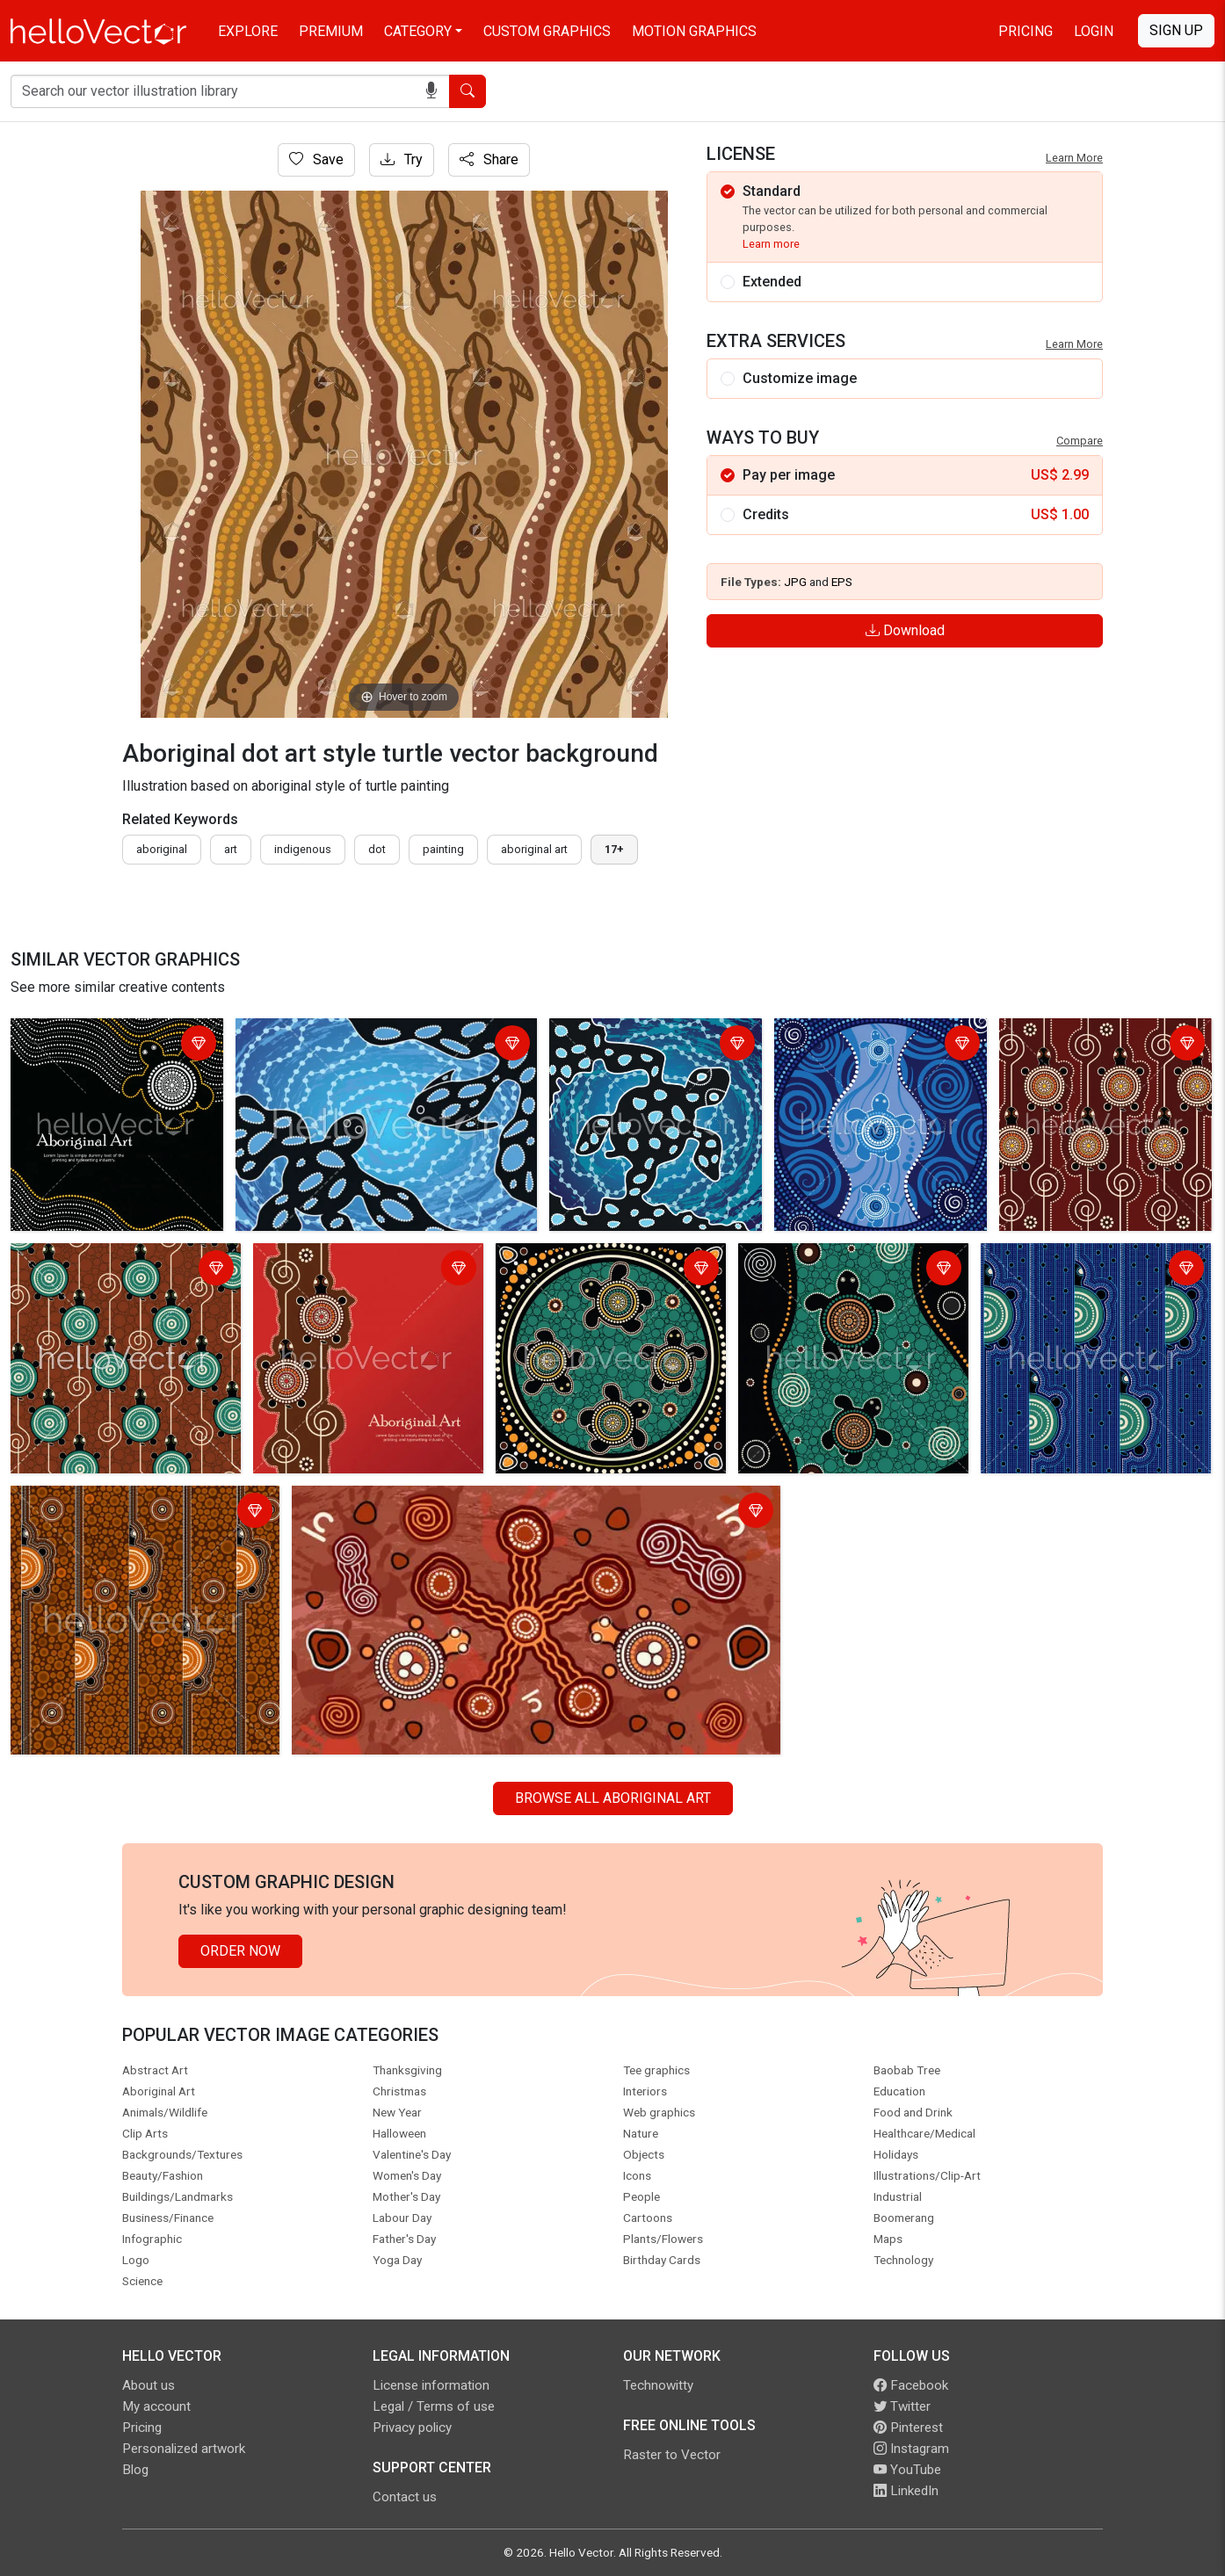  Describe the element at coordinates (1176, 30) in the screenshot. I see `Sign Up` at that location.